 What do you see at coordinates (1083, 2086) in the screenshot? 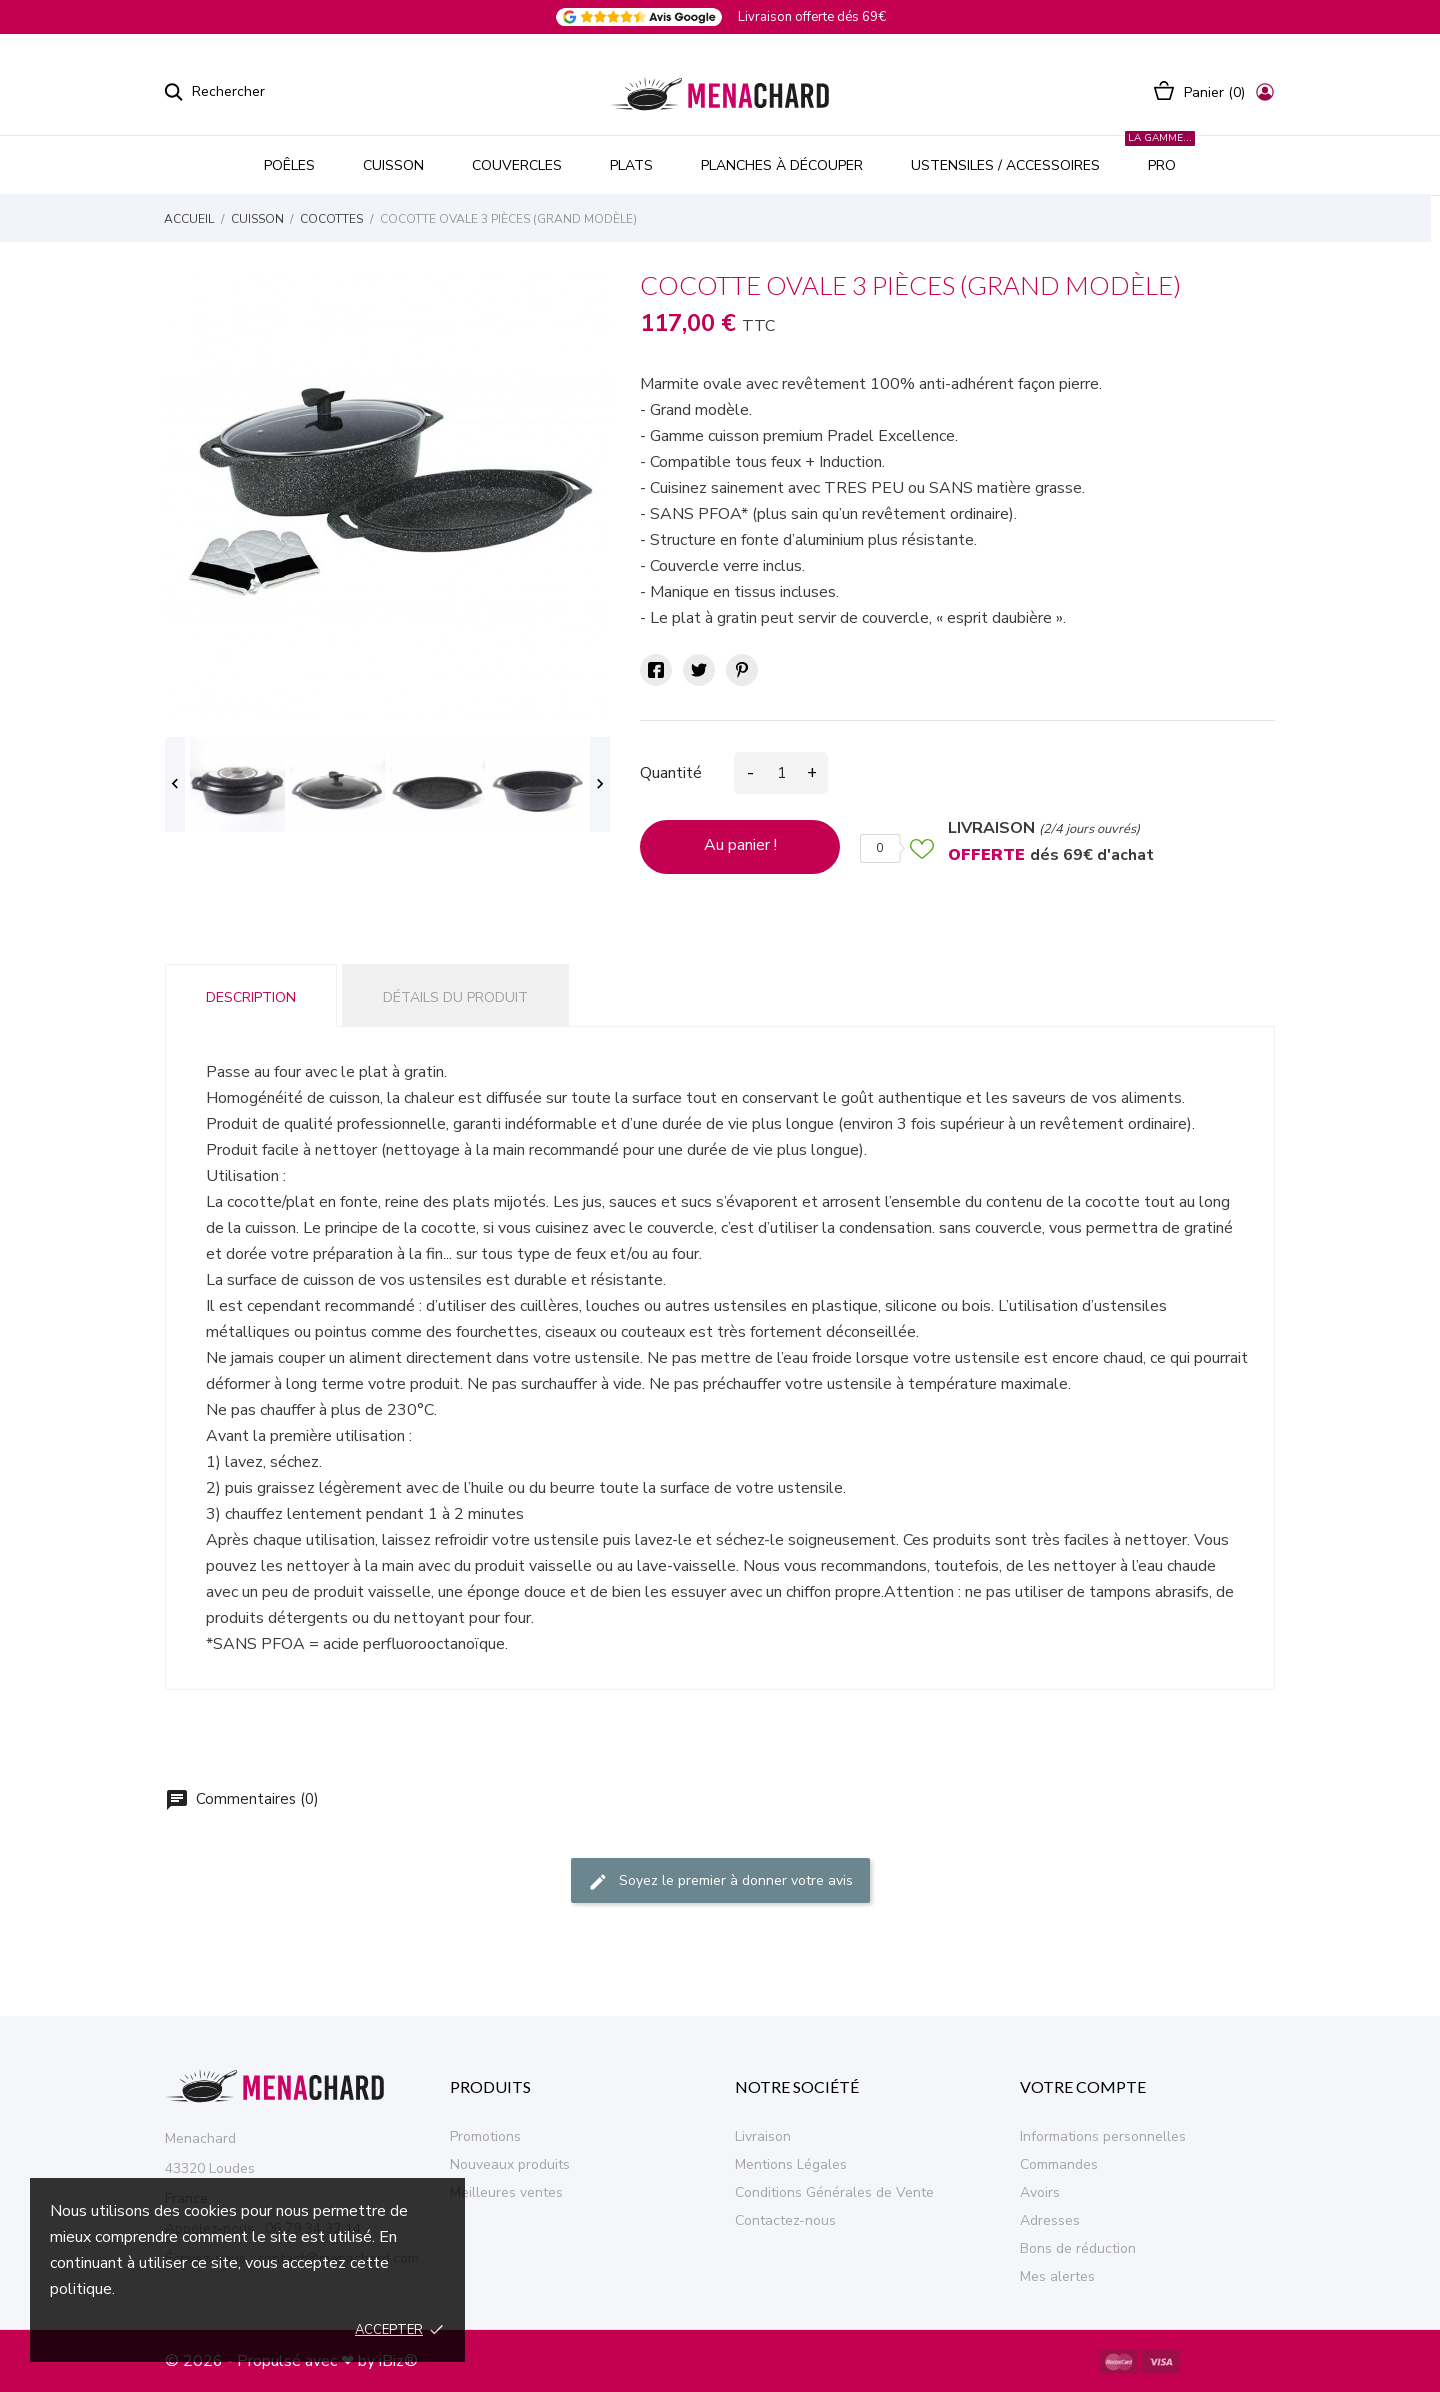
I see `Votre compte` at bounding box center [1083, 2086].